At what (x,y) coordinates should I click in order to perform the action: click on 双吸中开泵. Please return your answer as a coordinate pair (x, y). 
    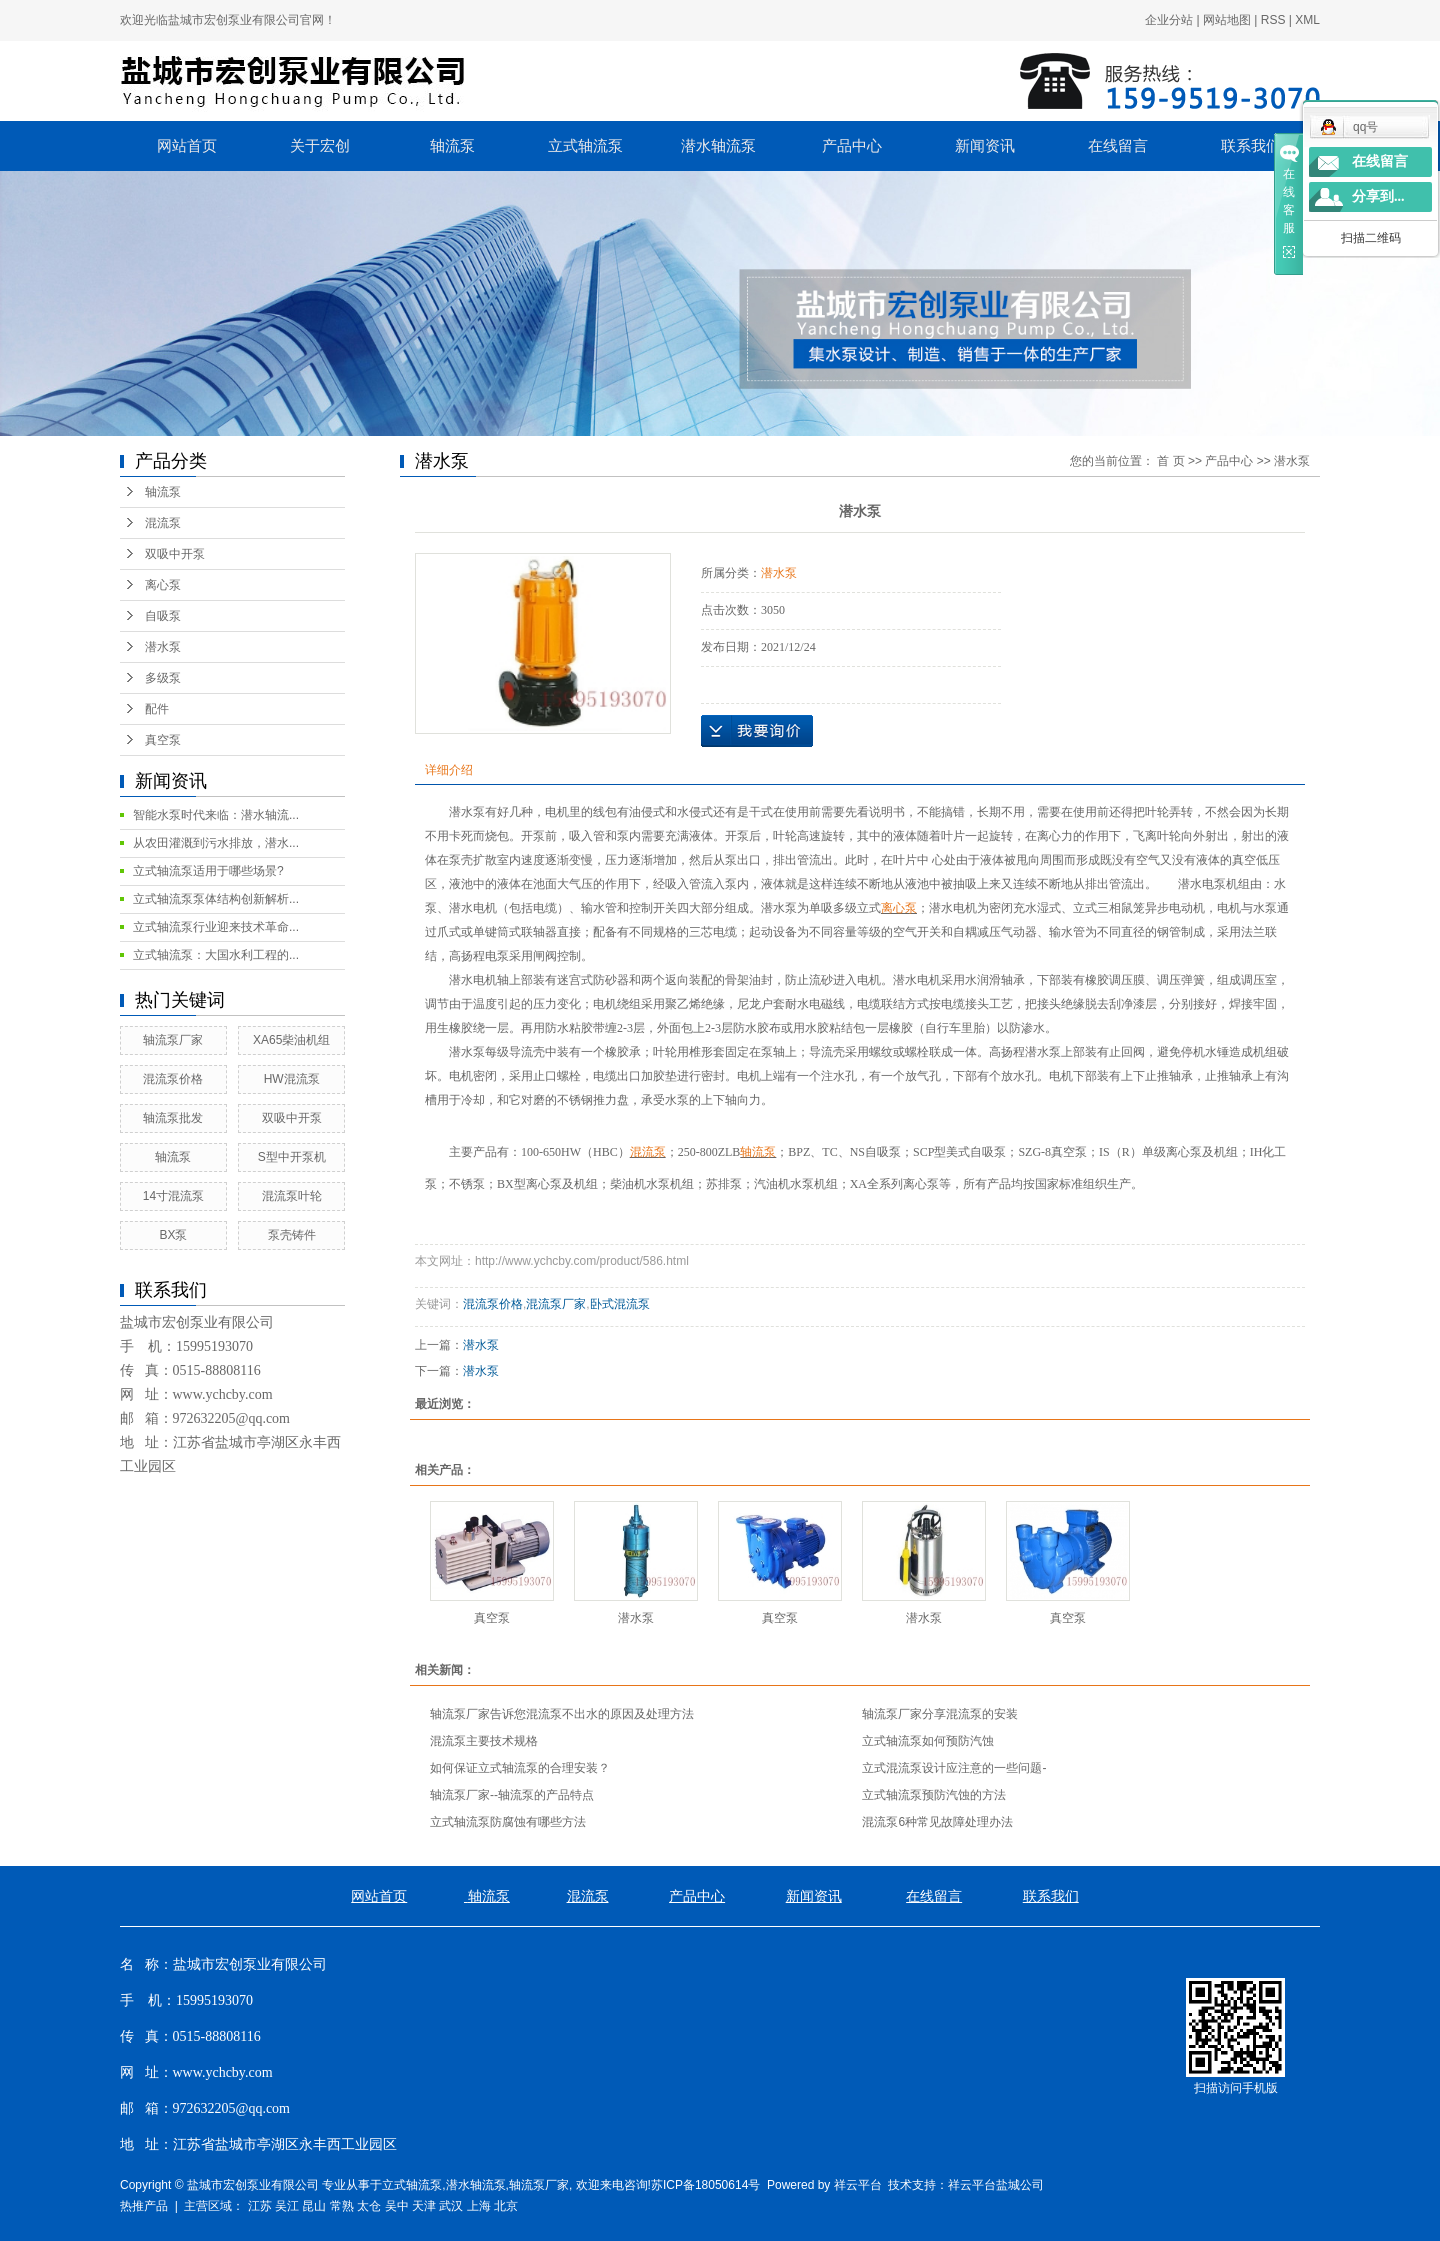
    Looking at the image, I should click on (175, 554).